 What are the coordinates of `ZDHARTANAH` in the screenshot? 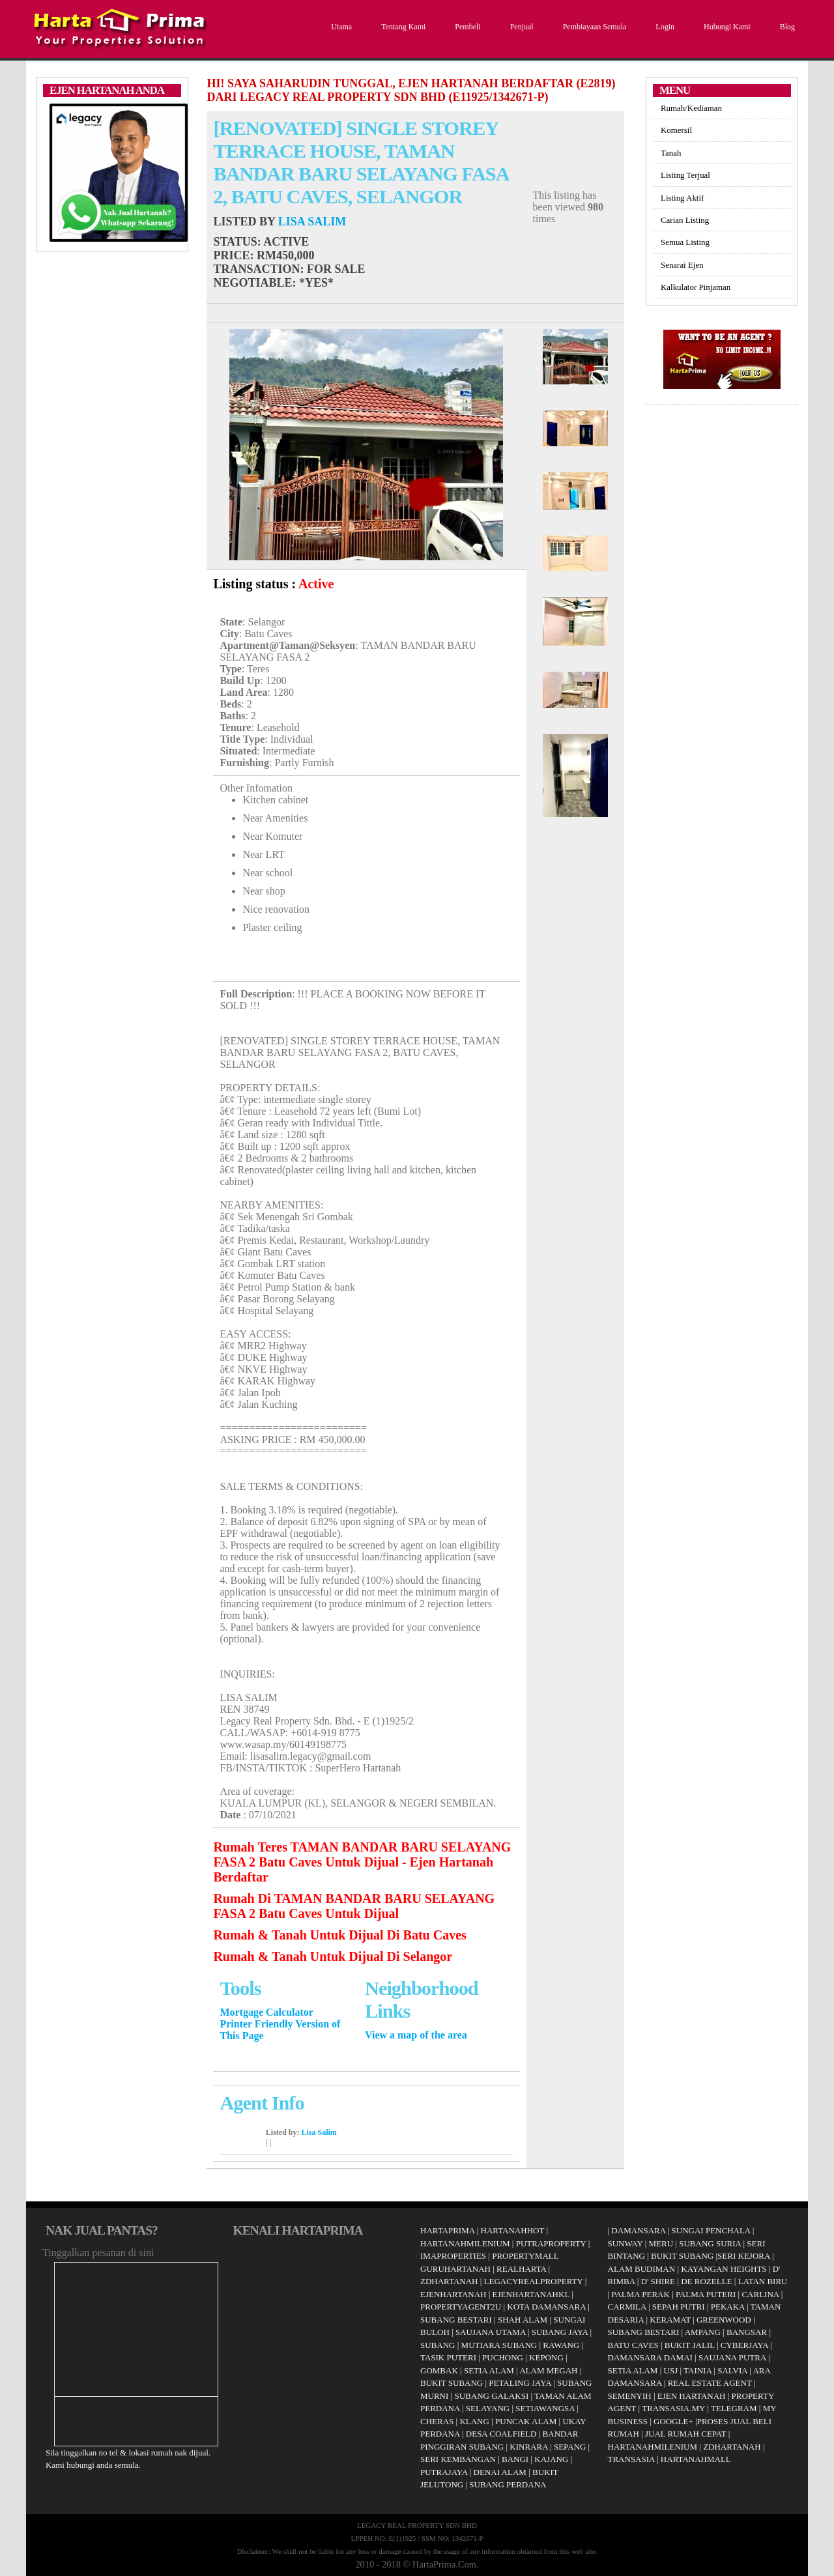 It's located at (449, 2281).